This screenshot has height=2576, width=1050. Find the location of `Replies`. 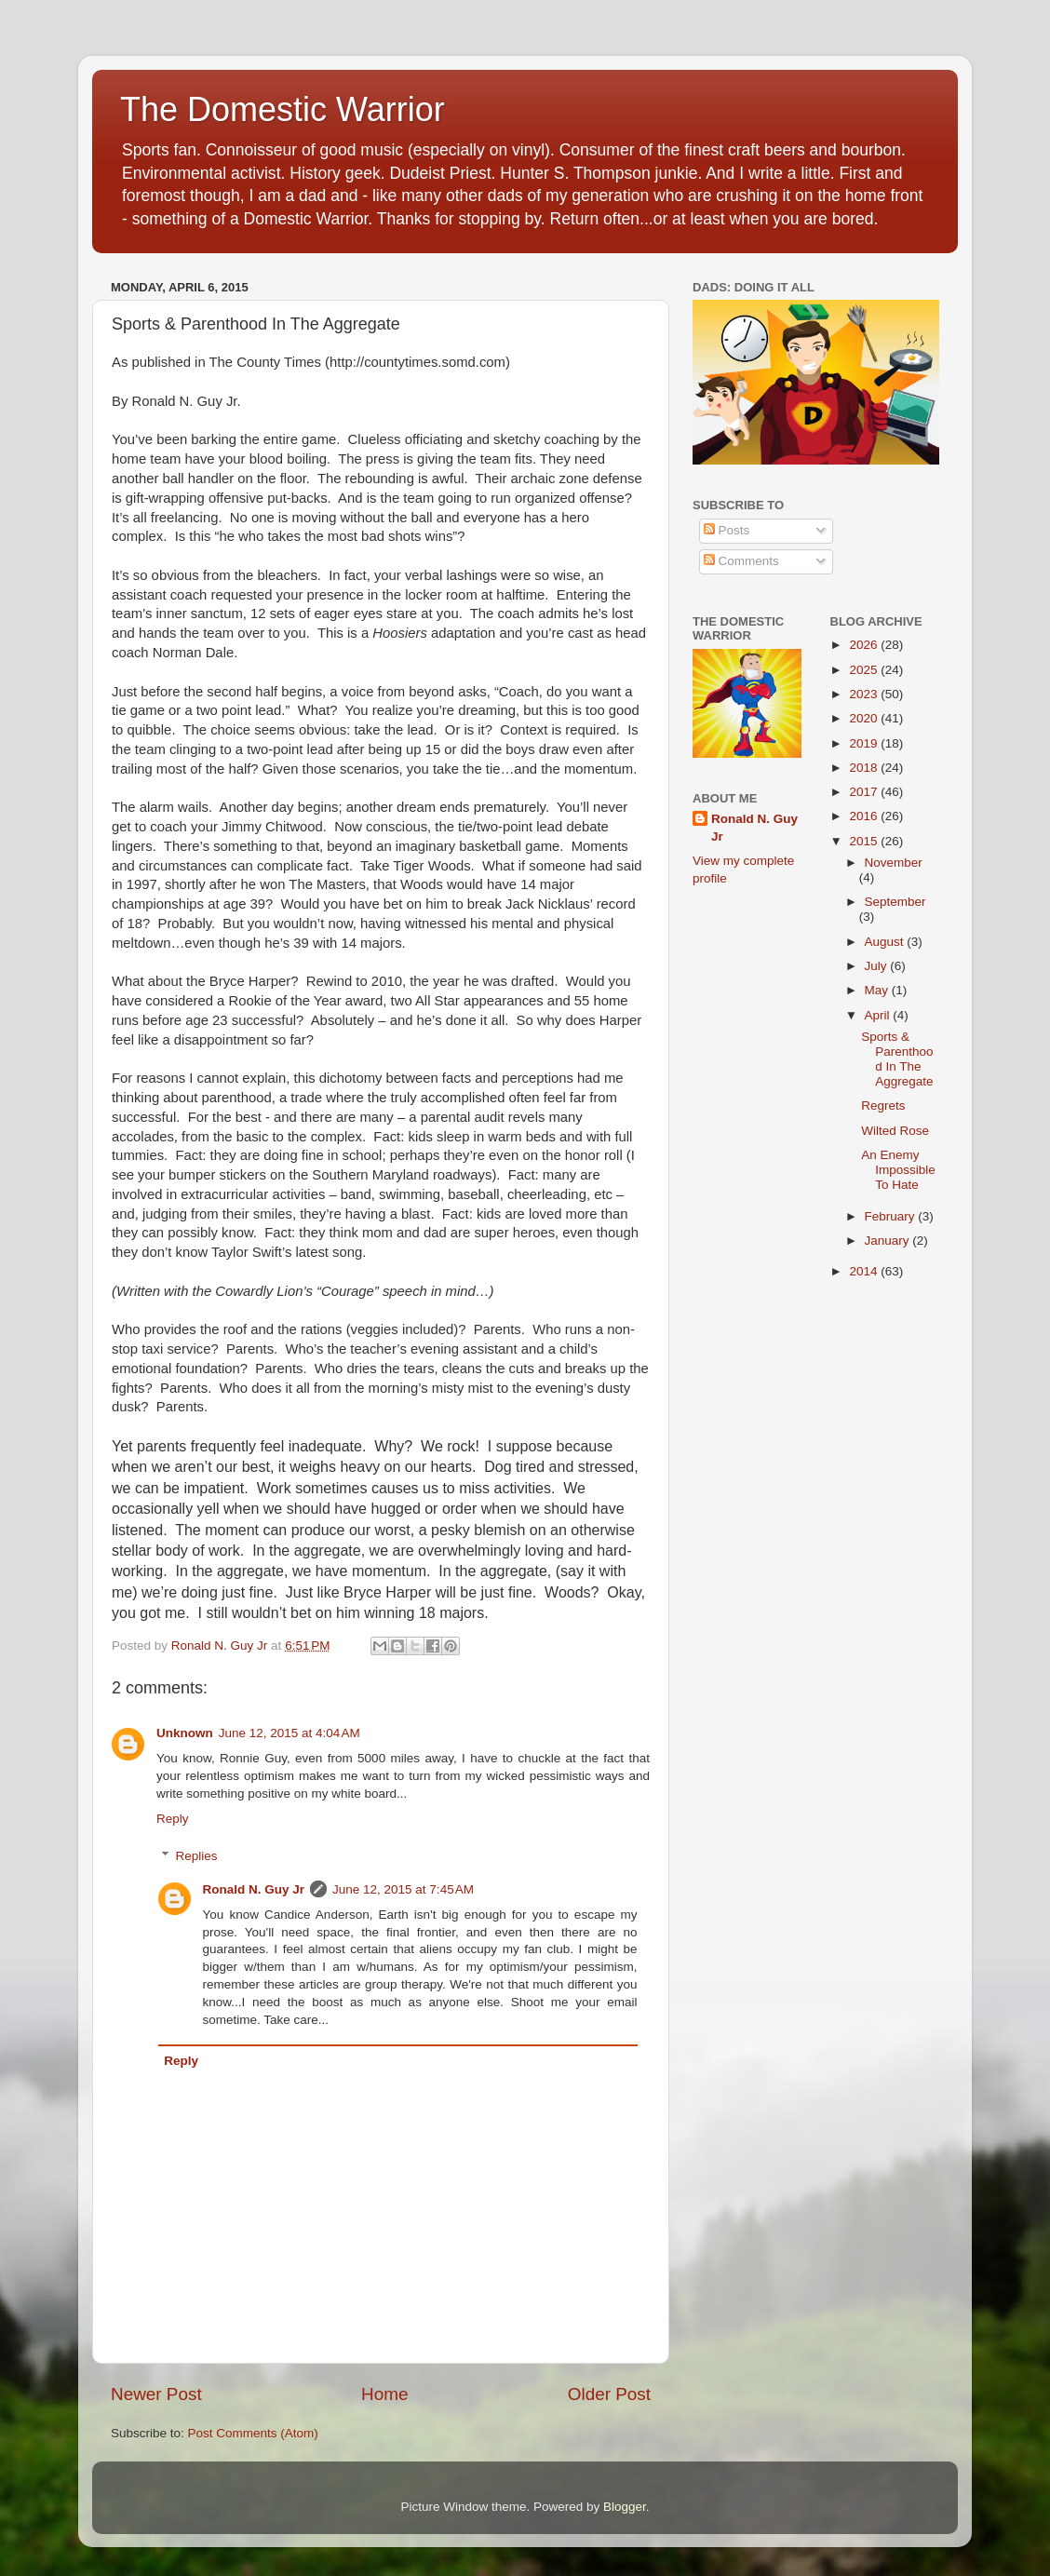

Replies is located at coordinates (197, 1856).